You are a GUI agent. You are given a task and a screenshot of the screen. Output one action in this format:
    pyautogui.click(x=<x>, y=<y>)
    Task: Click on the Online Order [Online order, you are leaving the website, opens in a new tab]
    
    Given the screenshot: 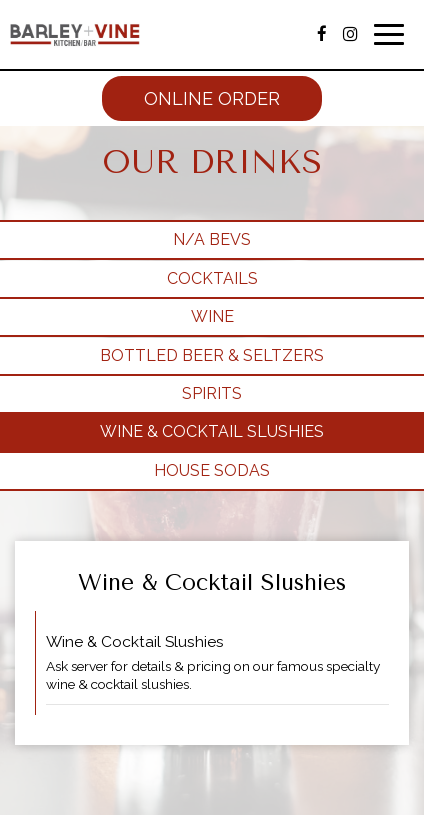 What is the action you would take?
    pyautogui.click(x=212, y=98)
    